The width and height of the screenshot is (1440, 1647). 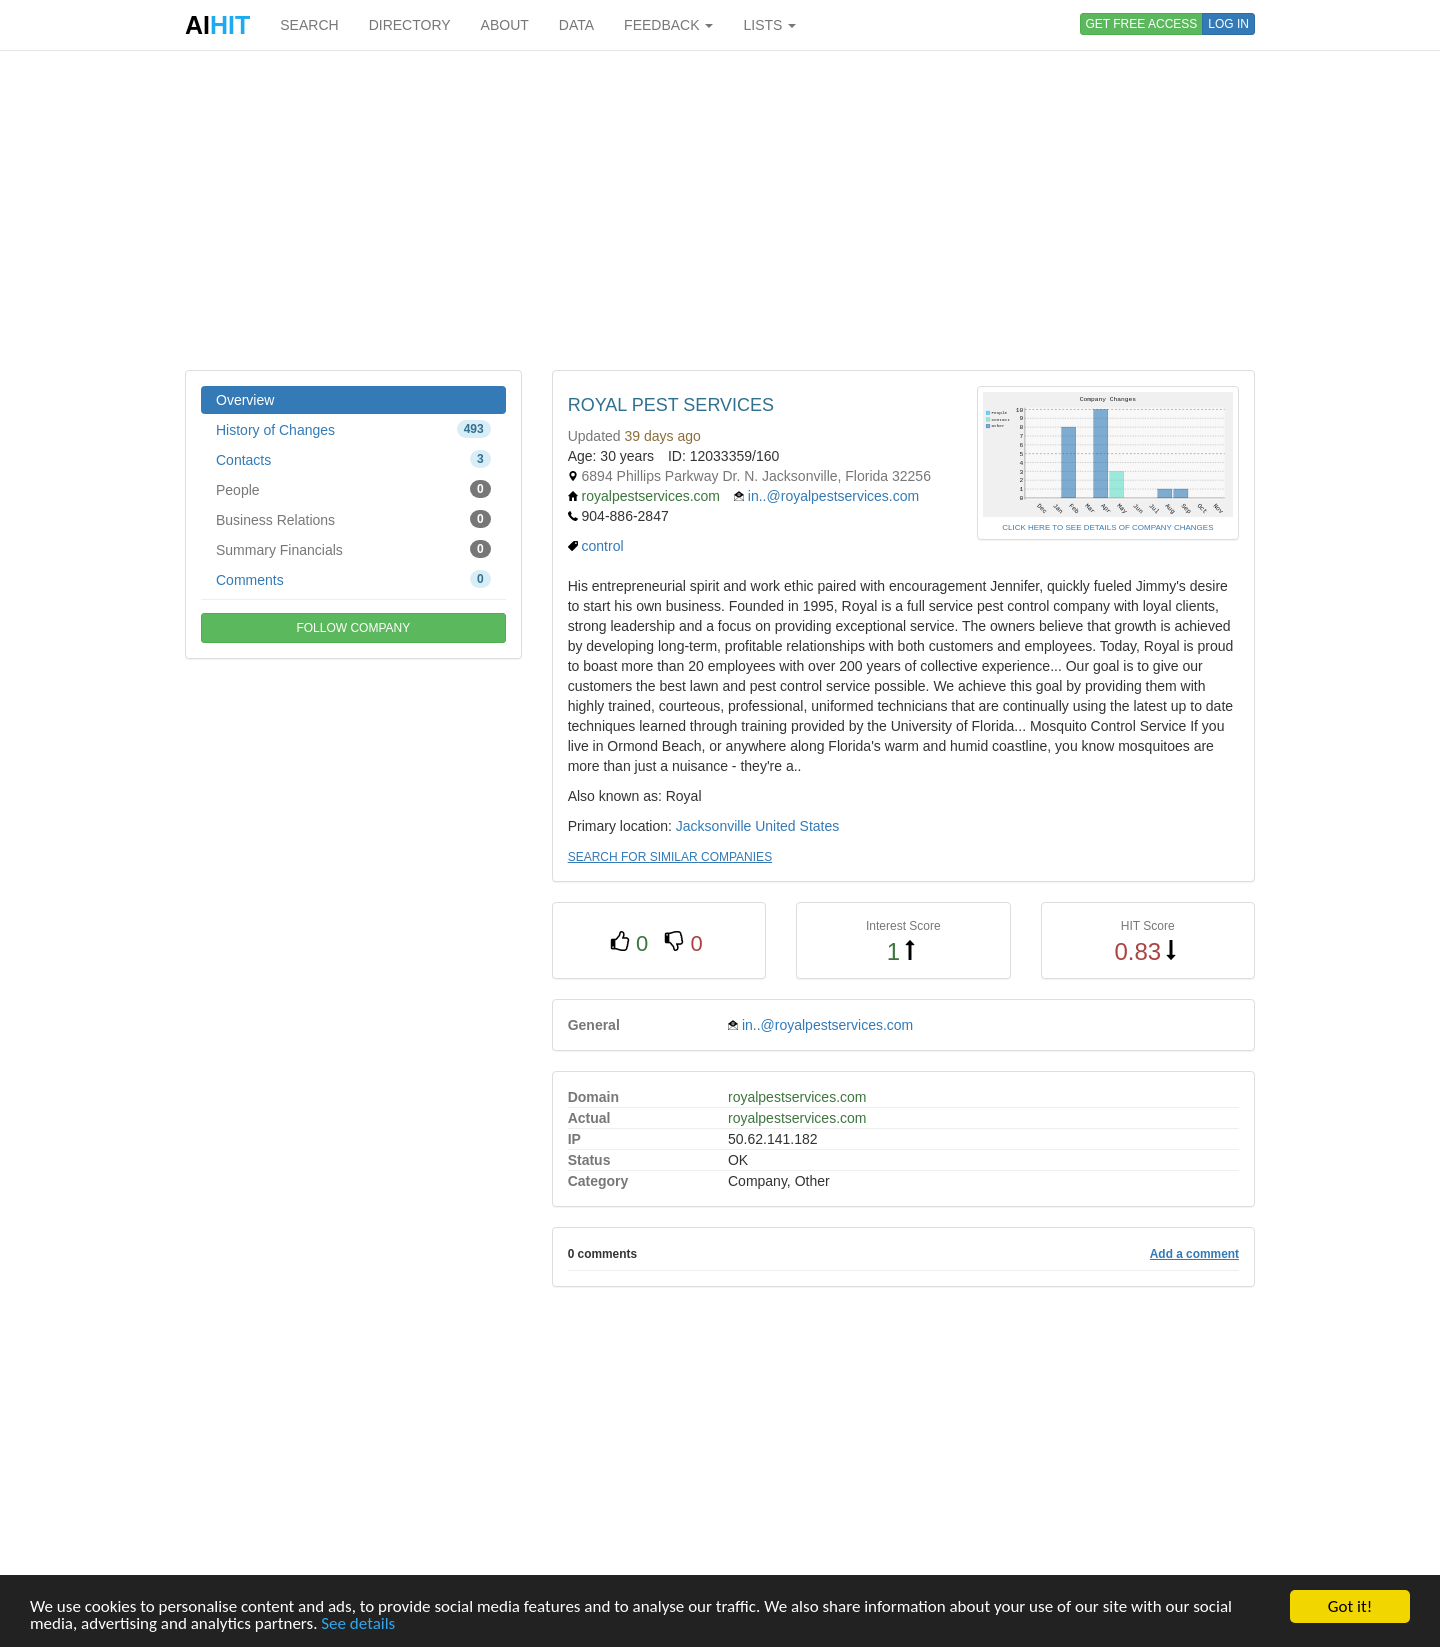 I want to click on DATA, so click(x=576, y=25).